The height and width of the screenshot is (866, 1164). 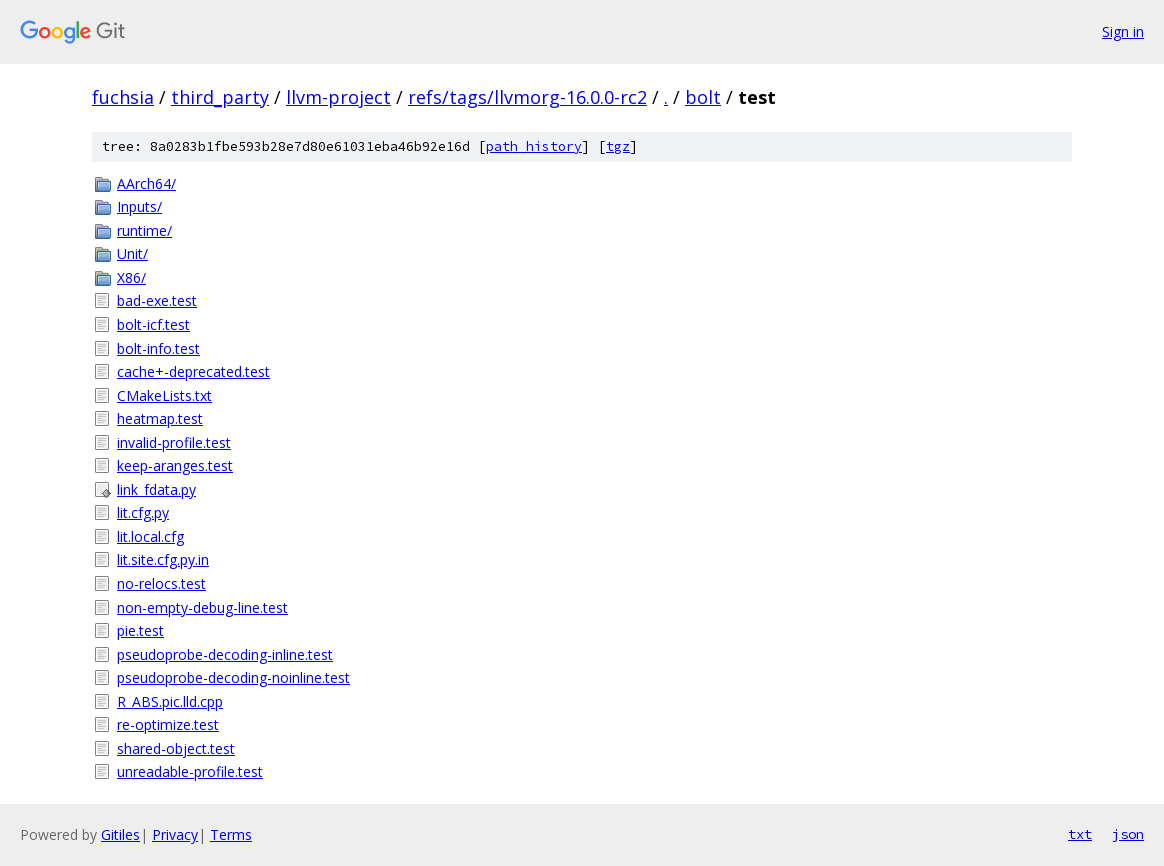 I want to click on unreadable-profile.test, so click(x=190, y=771).